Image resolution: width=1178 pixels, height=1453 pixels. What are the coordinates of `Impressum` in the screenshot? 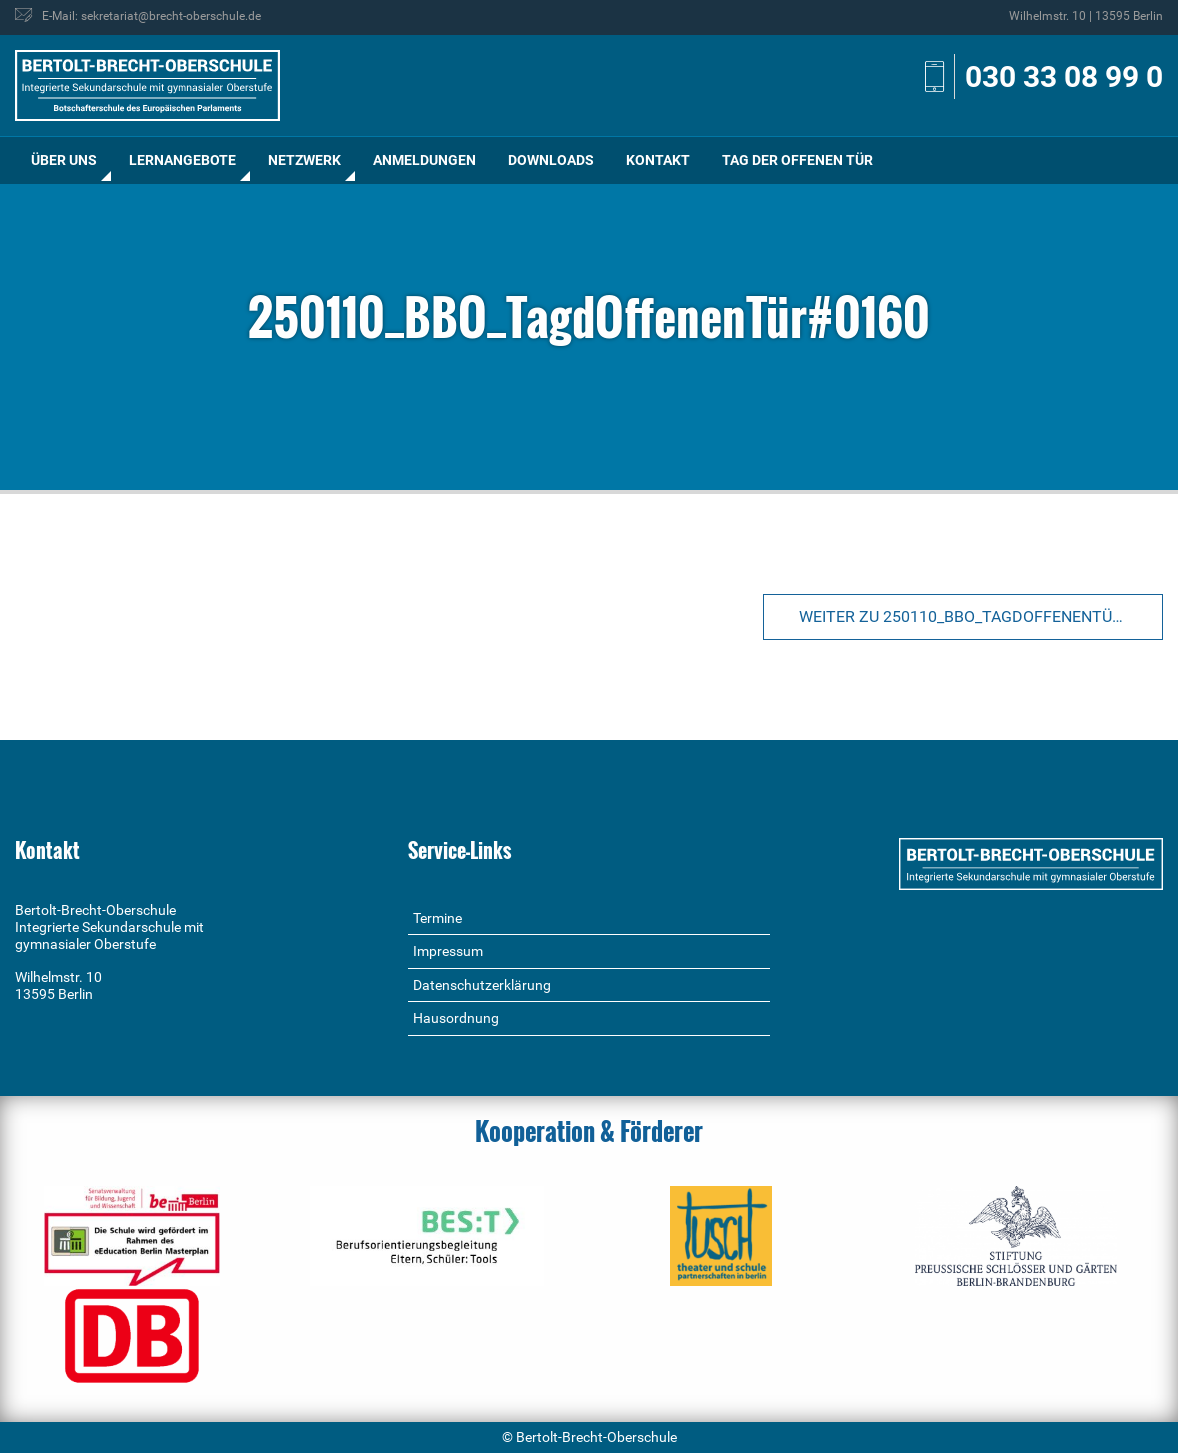 It's located at (448, 951).